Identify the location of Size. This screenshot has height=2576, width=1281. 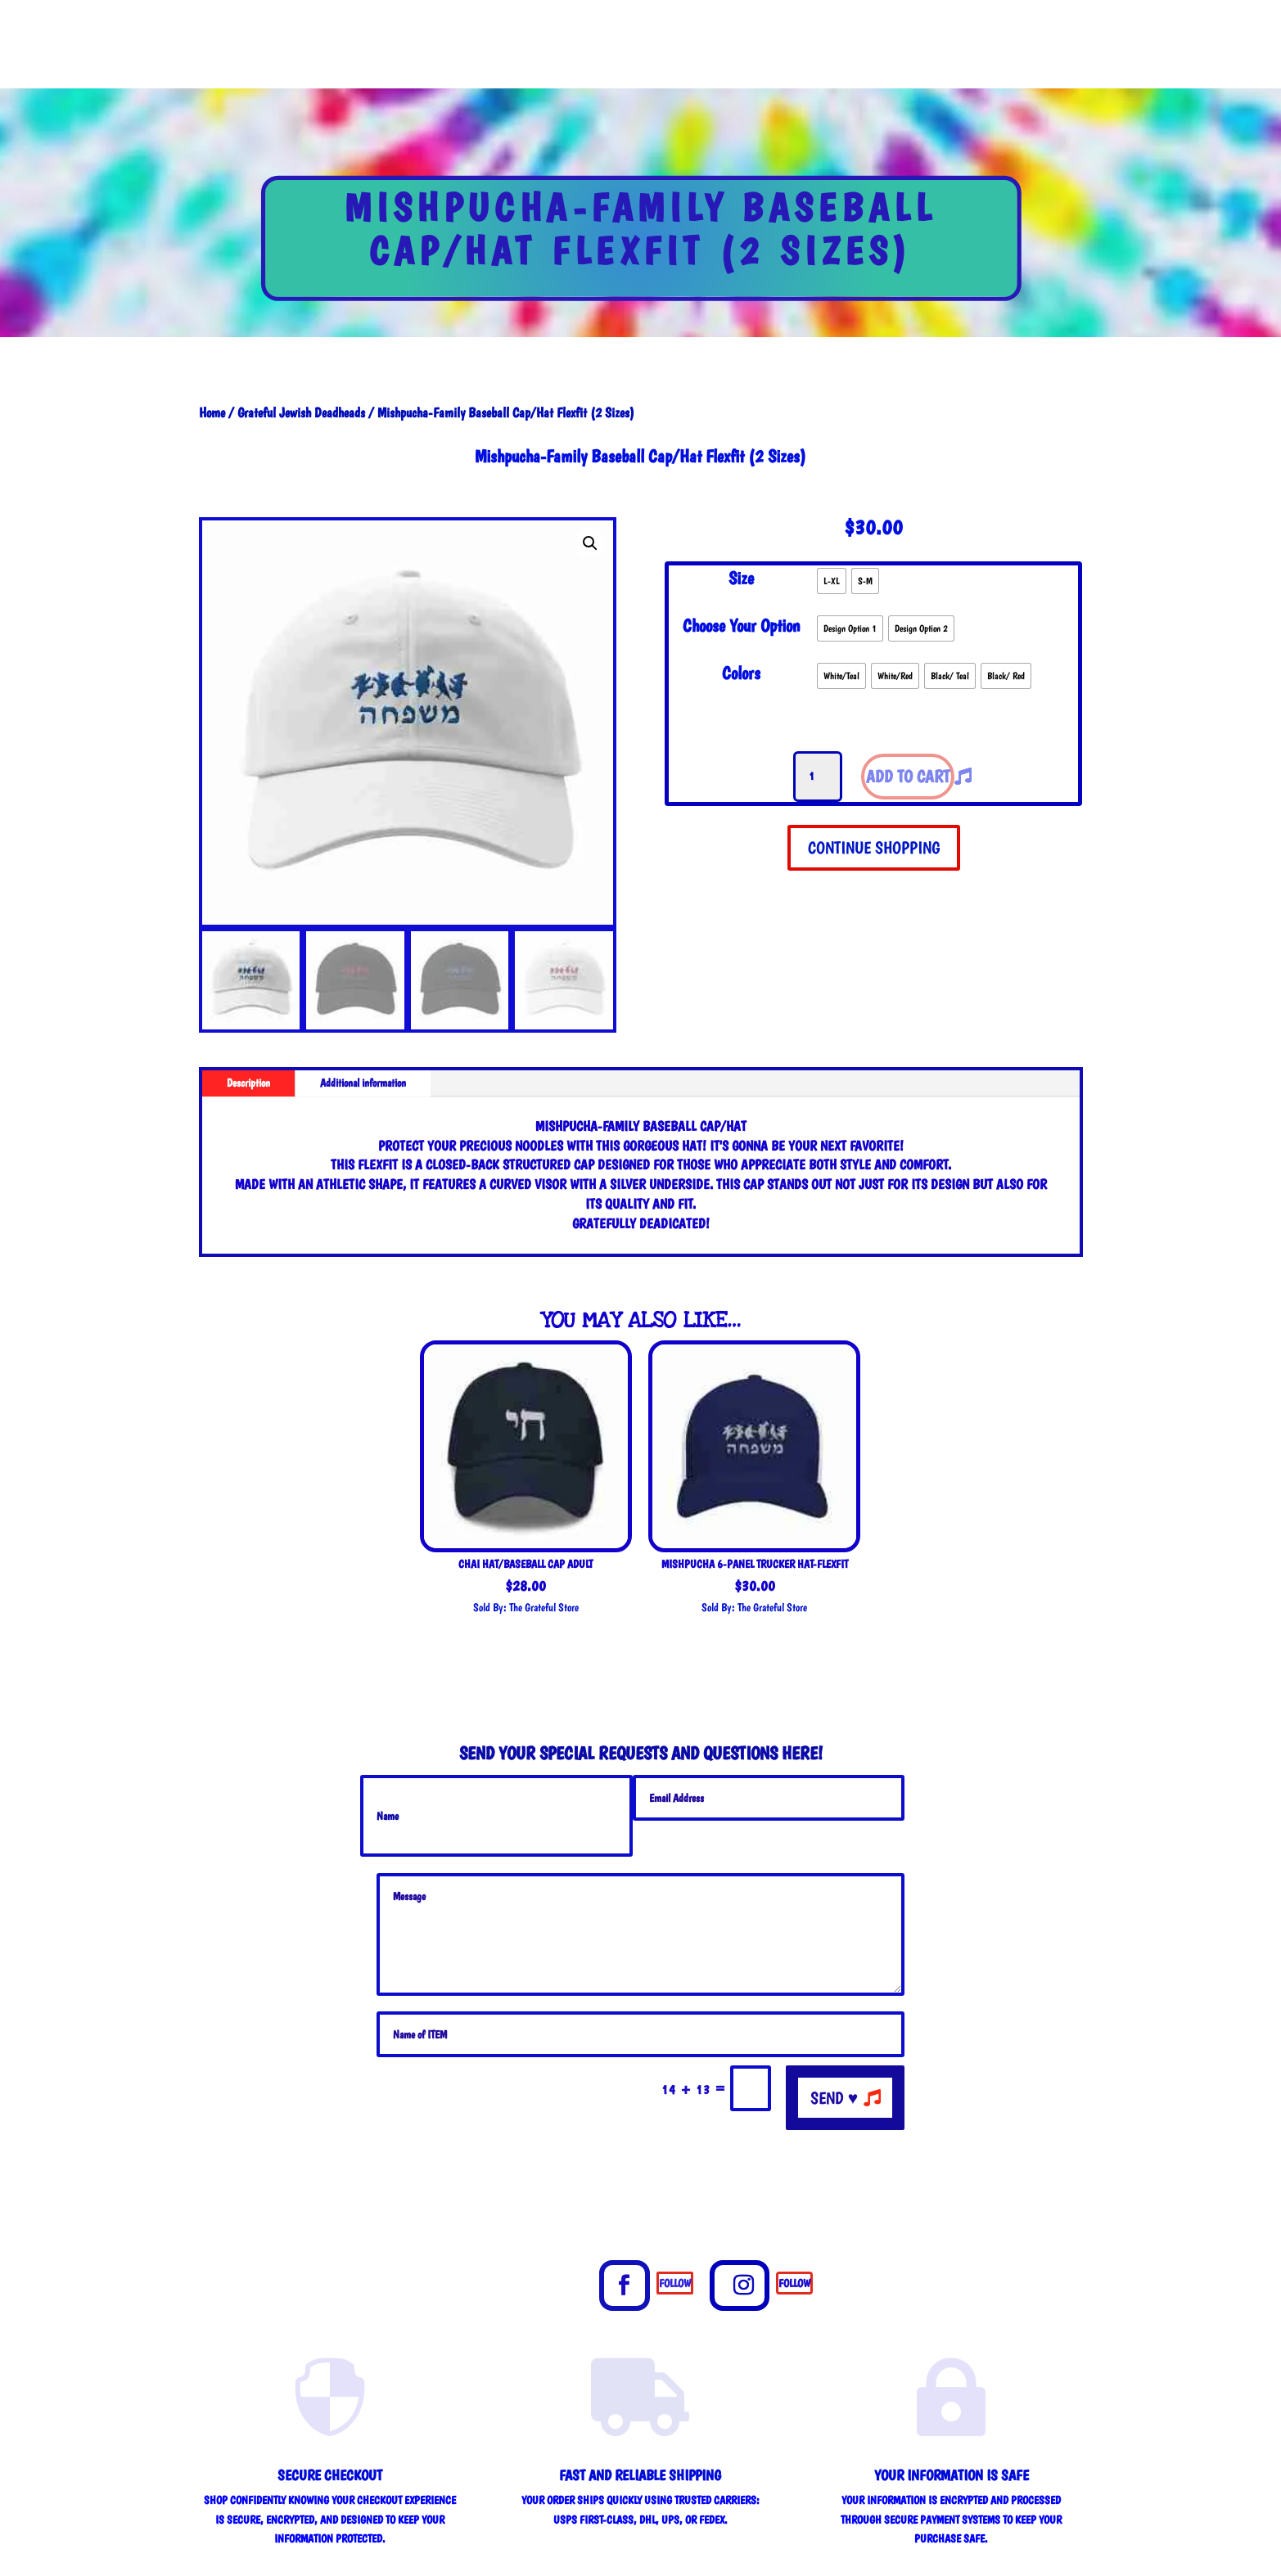
(741, 577).